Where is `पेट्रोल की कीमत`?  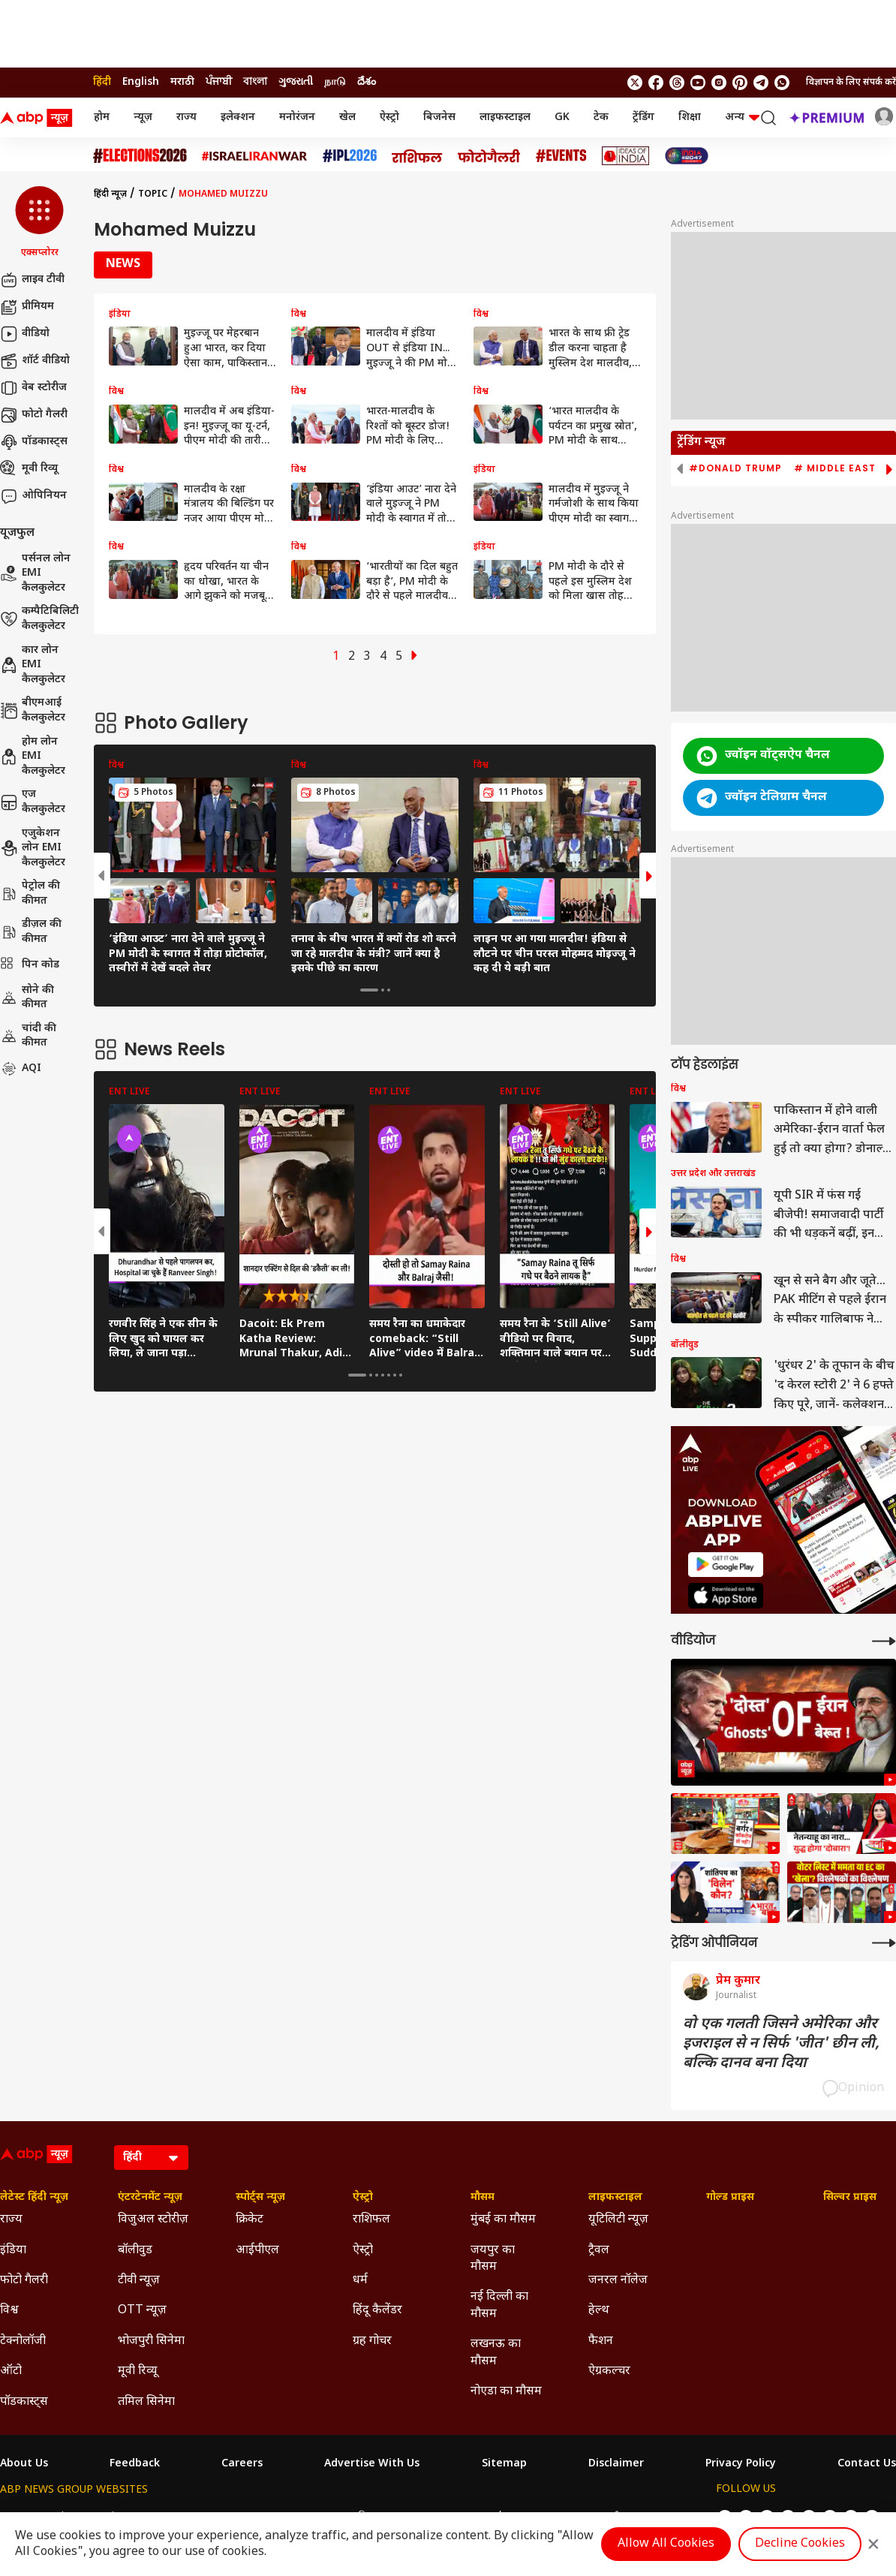
पेट्रोल की कीमत is located at coordinates (30, 893).